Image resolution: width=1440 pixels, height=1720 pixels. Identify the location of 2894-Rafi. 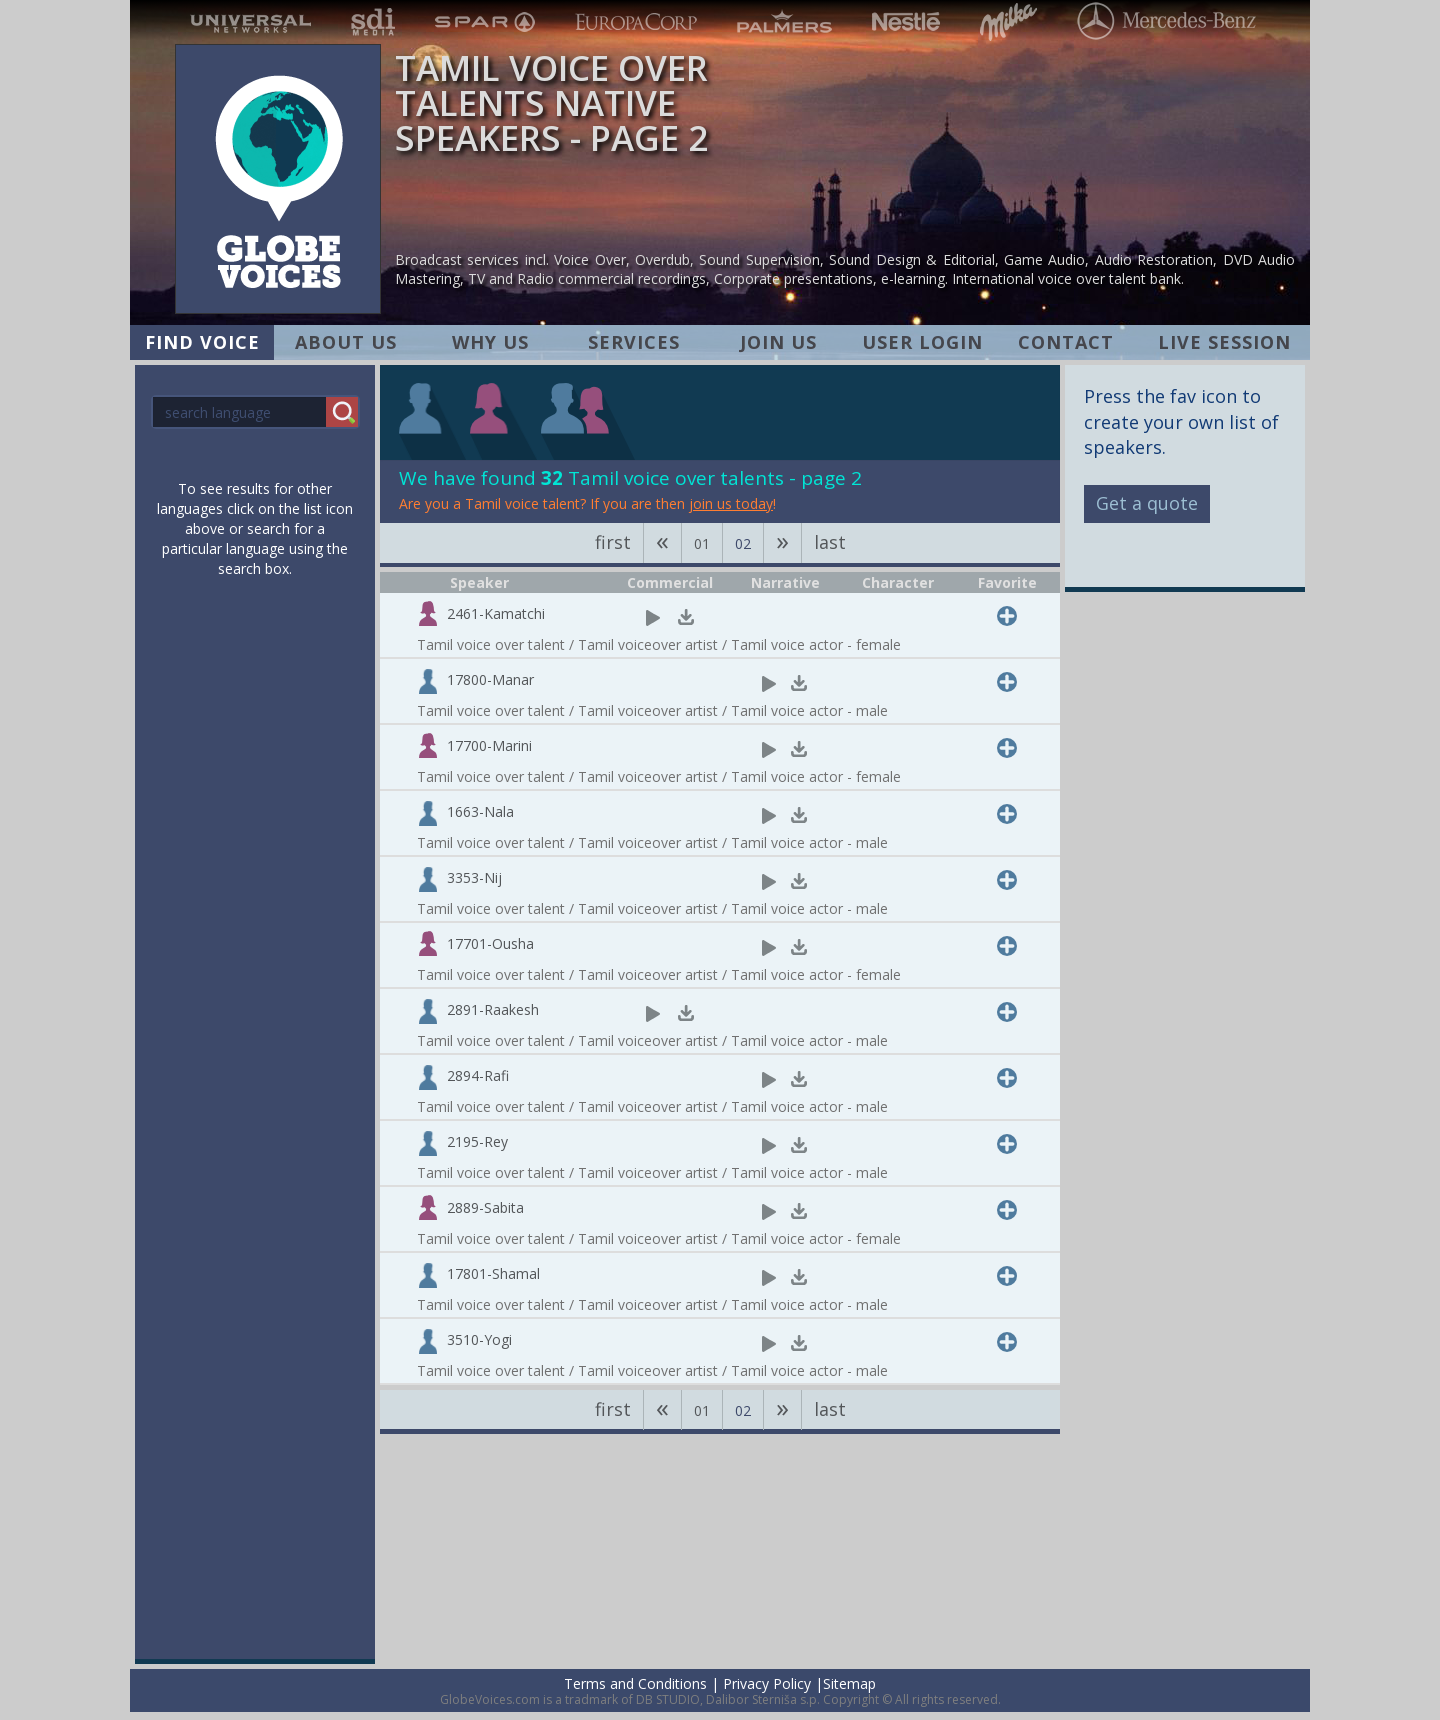
(478, 1075).